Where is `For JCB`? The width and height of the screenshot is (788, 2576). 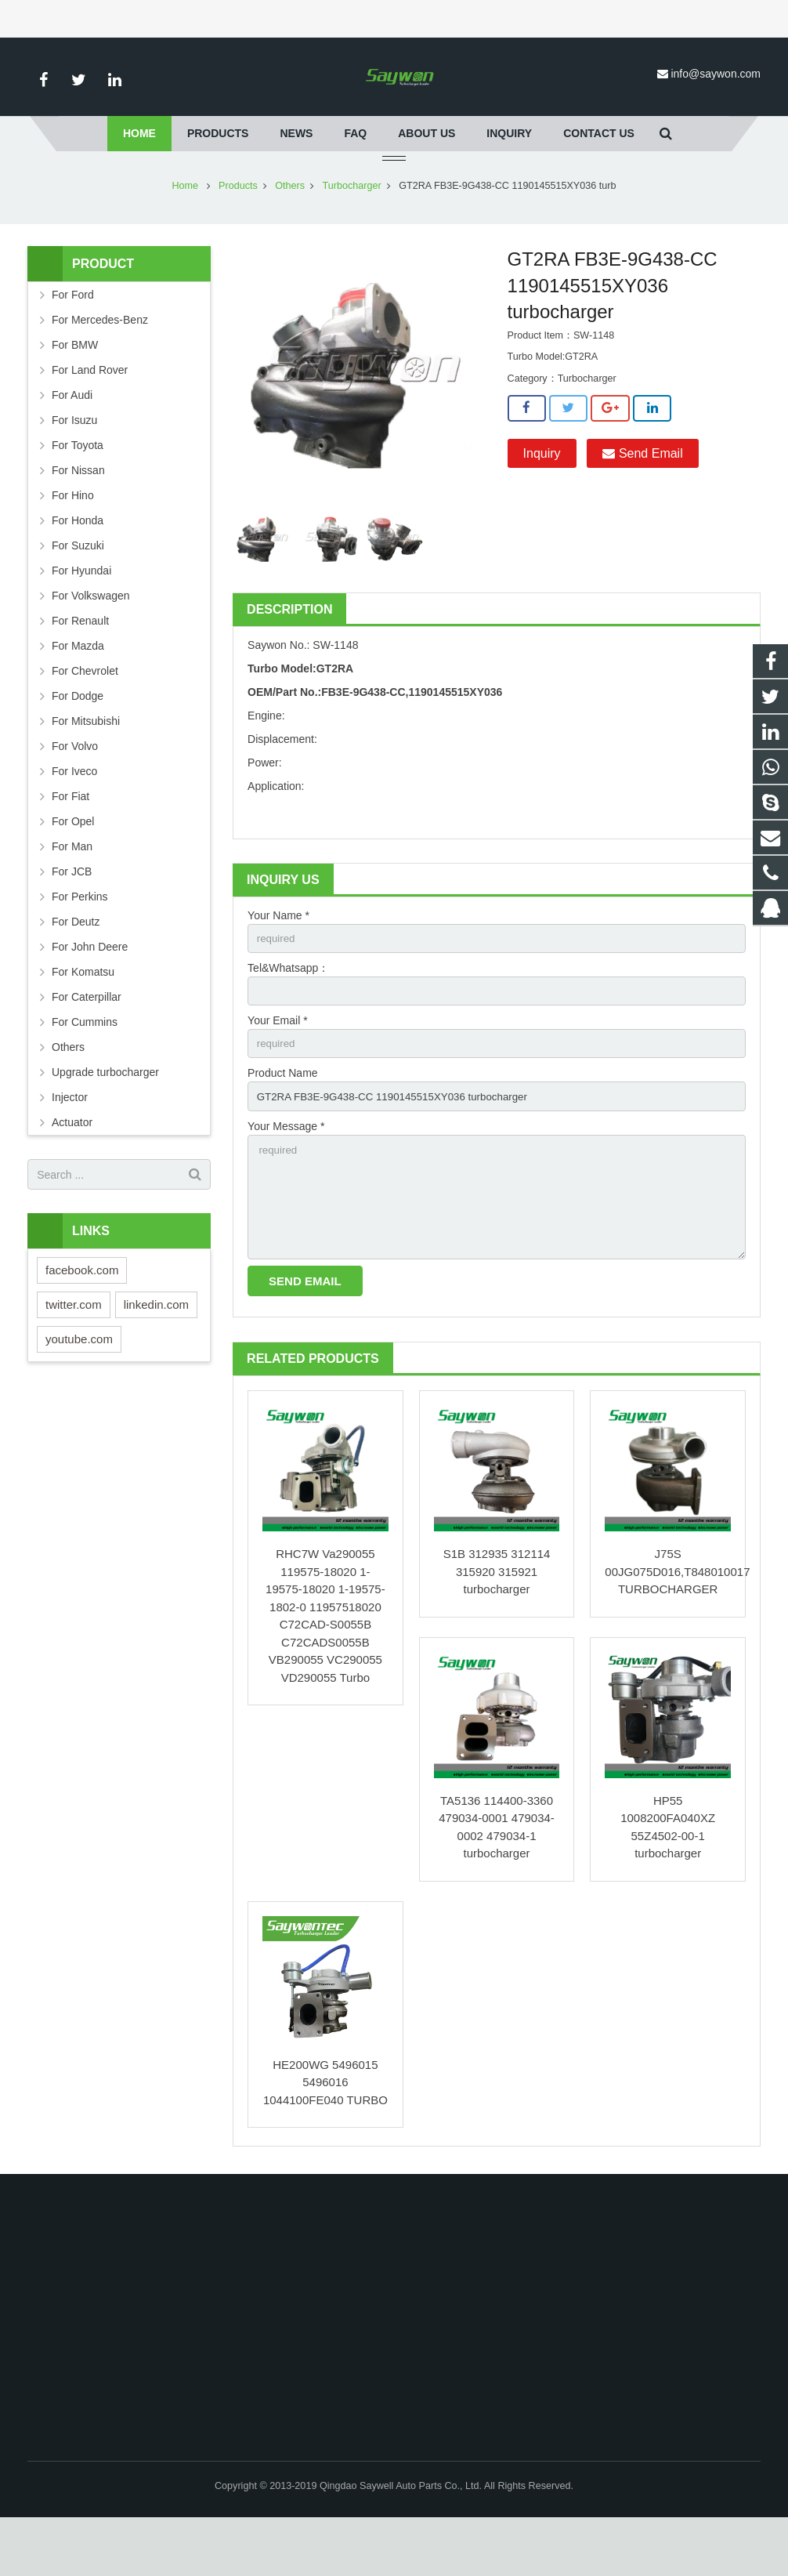
For JCB is located at coordinates (72, 917).